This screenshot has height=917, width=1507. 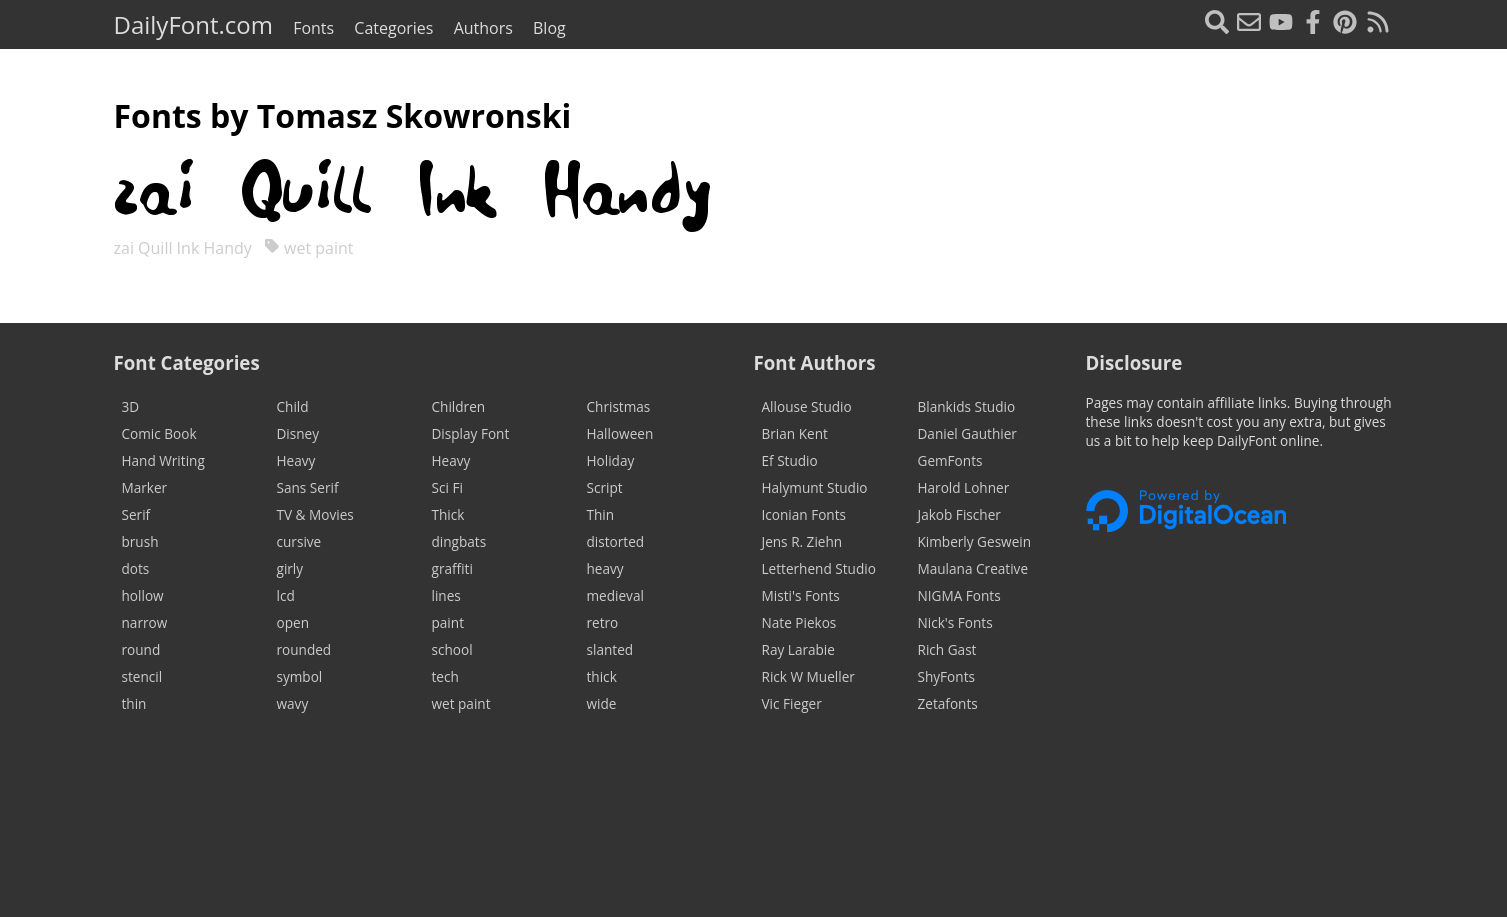 I want to click on Script, so click(x=605, y=487).